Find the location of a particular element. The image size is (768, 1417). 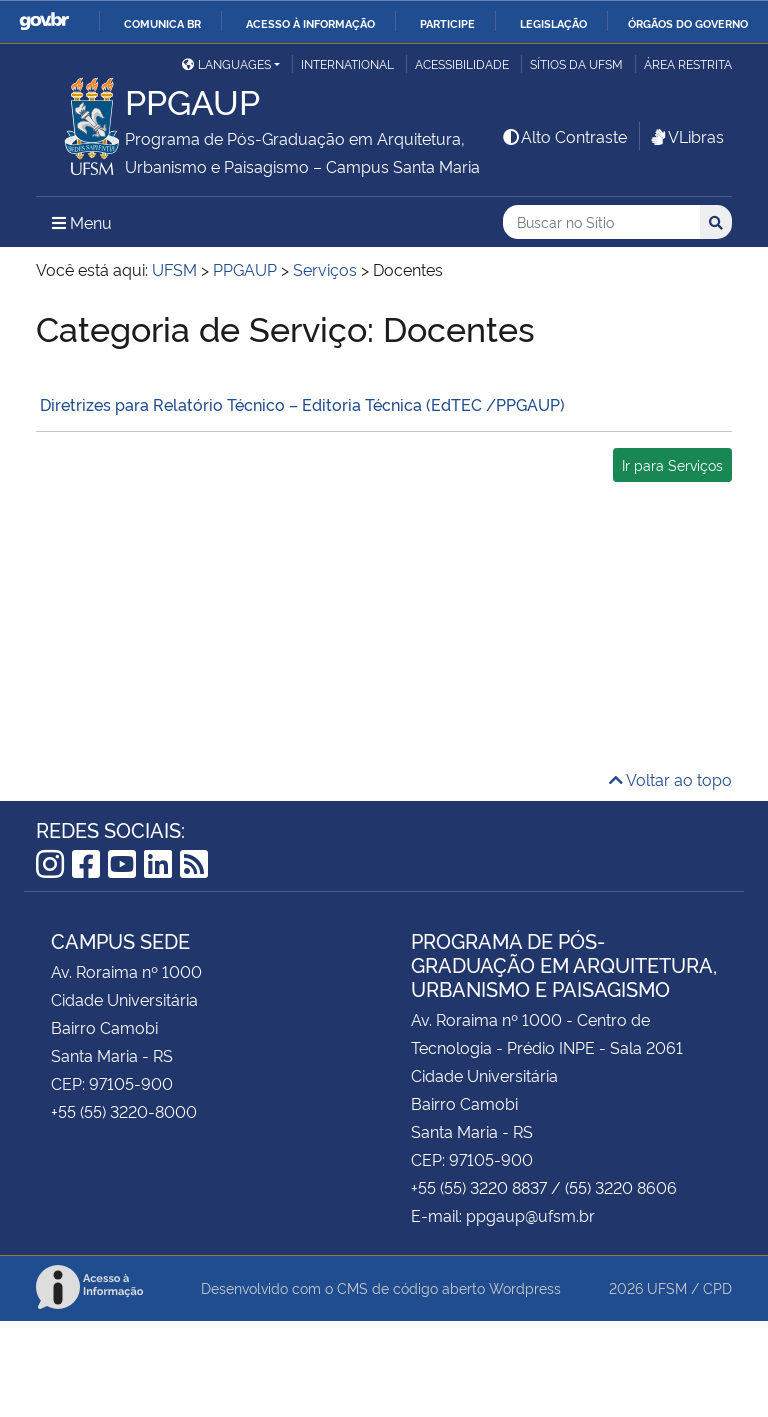

Acesso à informação is located at coordinates (310, 23).